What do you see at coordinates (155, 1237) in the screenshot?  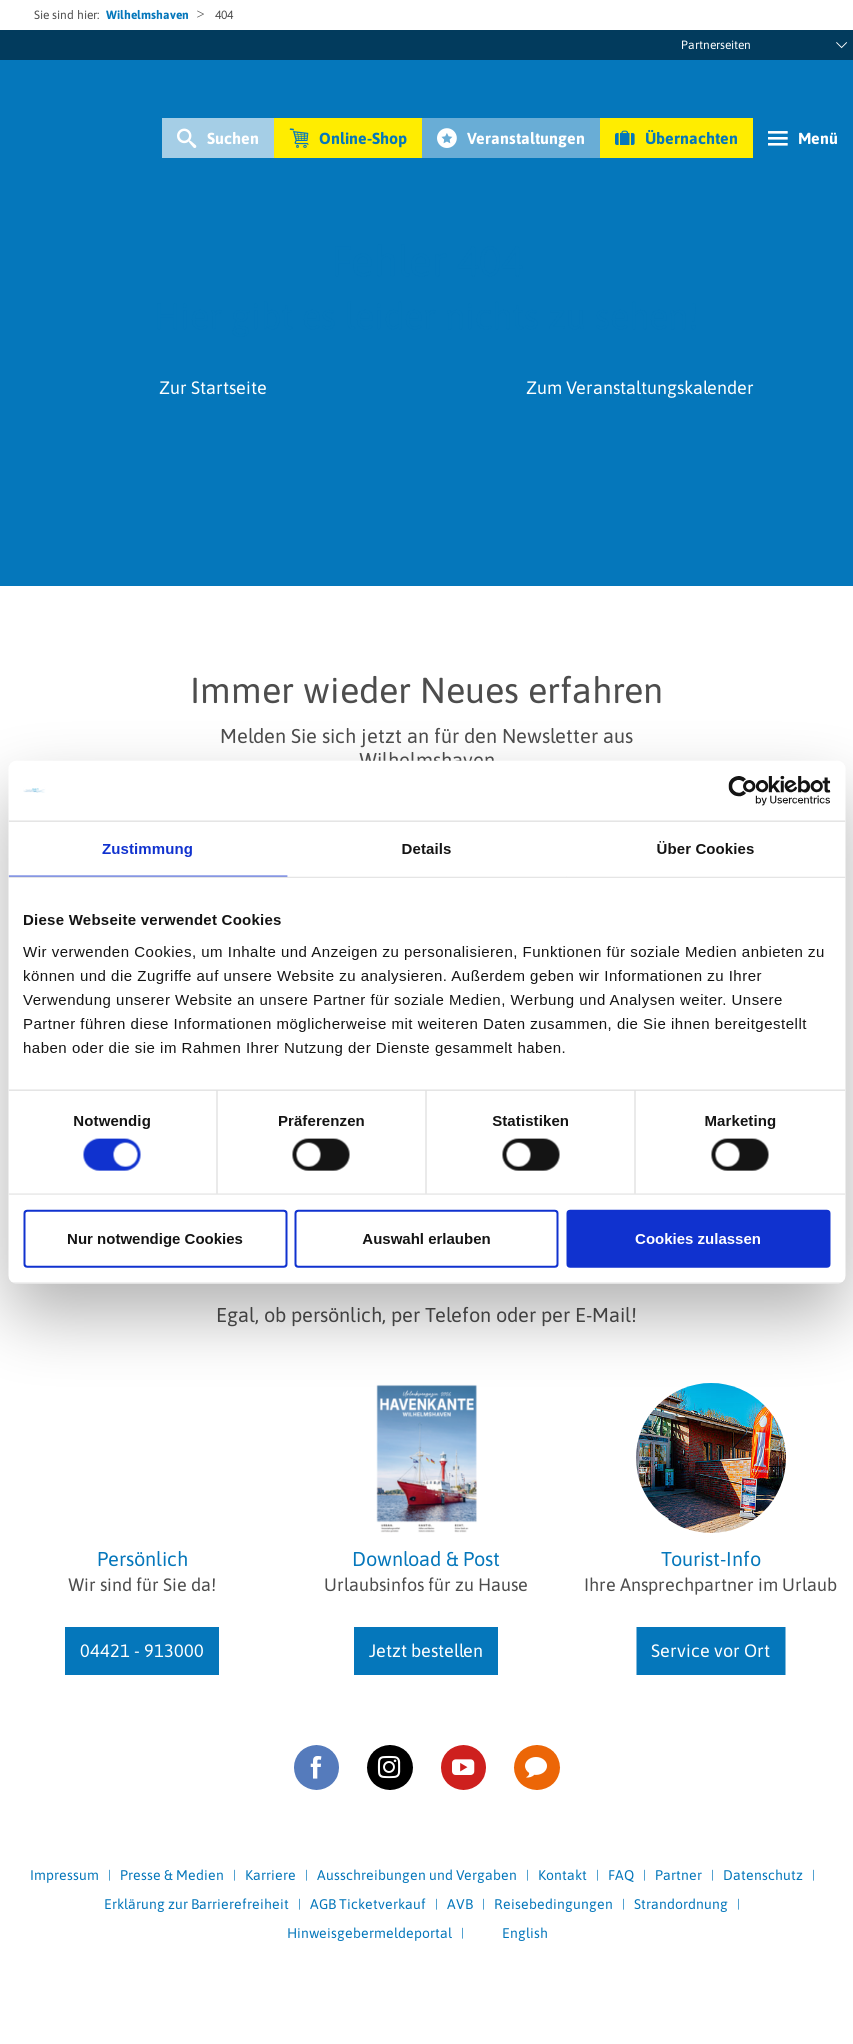 I see `Nur notwendige Cookies` at bounding box center [155, 1237].